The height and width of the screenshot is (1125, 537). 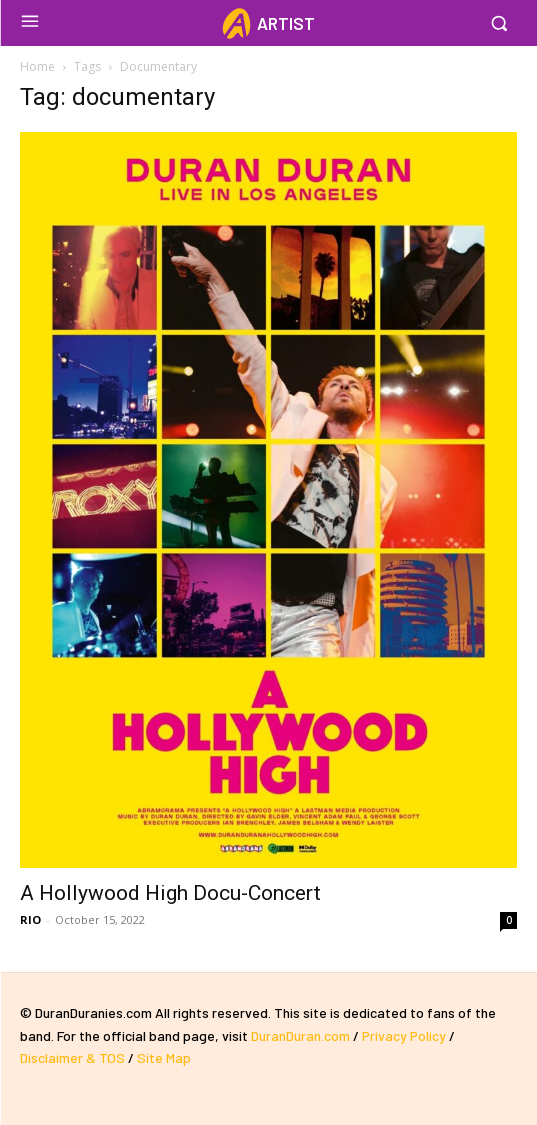 I want to click on Site Map, so click(x=164, y=1057).